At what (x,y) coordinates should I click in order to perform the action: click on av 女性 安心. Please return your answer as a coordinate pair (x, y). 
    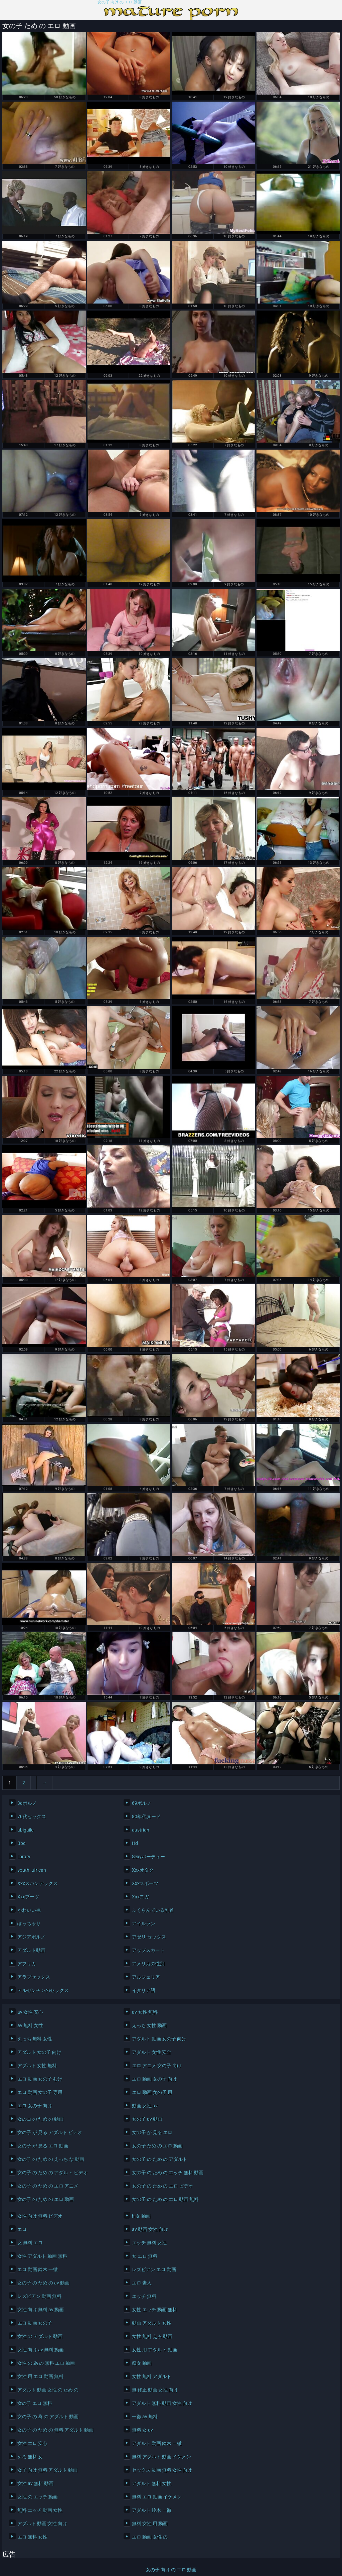
    Looking at the image, I should click on (30, 2012).